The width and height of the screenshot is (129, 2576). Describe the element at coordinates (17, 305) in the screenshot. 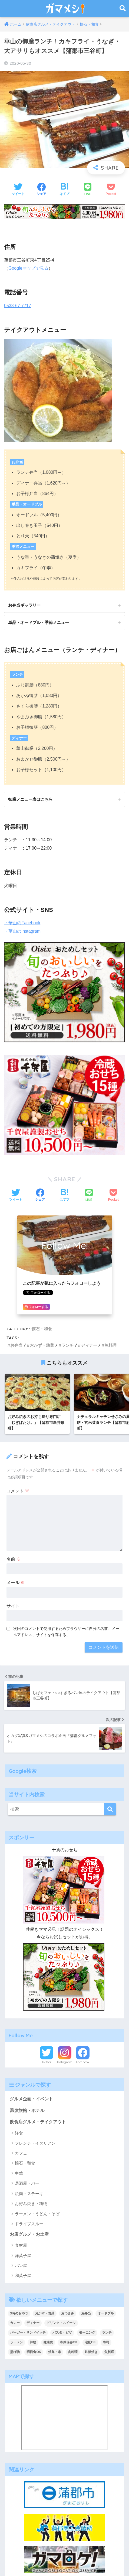

I see `0533-67-7717` at that location.